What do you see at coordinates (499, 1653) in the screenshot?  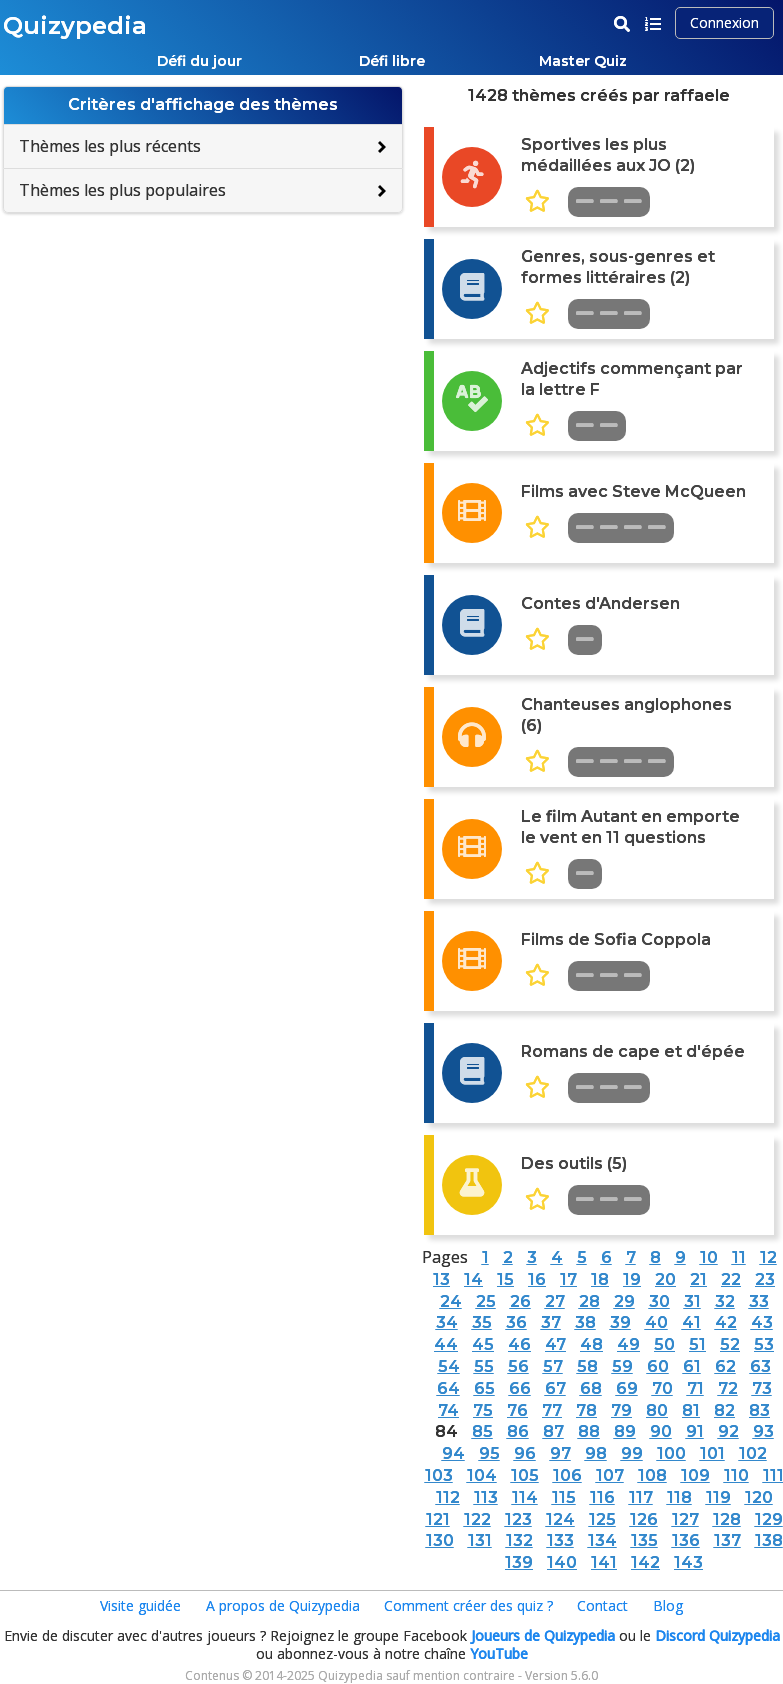 I see `YouTube` at bounding box center [499, 1653].